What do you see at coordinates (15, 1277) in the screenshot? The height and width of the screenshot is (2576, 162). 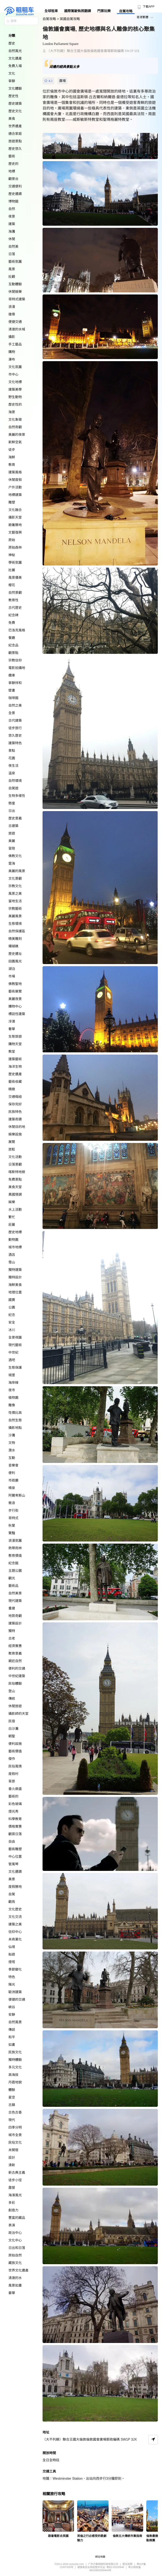 I see `獨特設計` at bounding box center [15, 1277].